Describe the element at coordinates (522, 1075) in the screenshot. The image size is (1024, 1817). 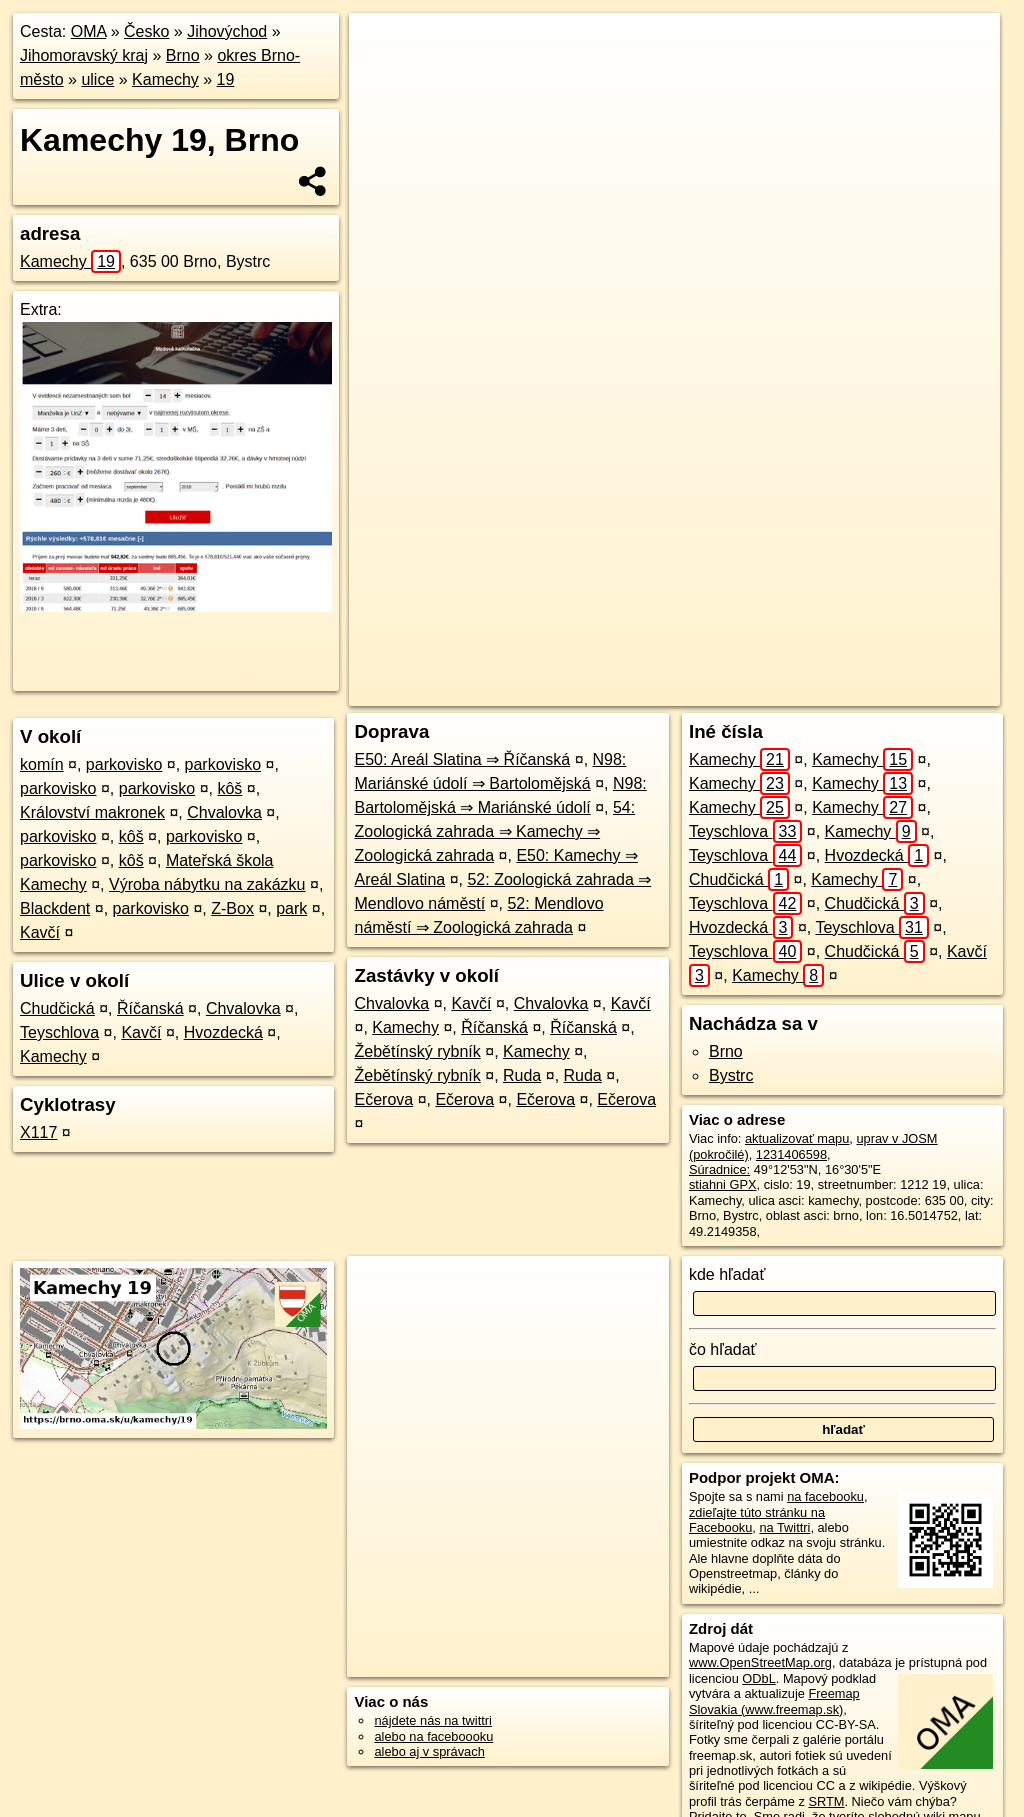
I see `Ruda` at that location.